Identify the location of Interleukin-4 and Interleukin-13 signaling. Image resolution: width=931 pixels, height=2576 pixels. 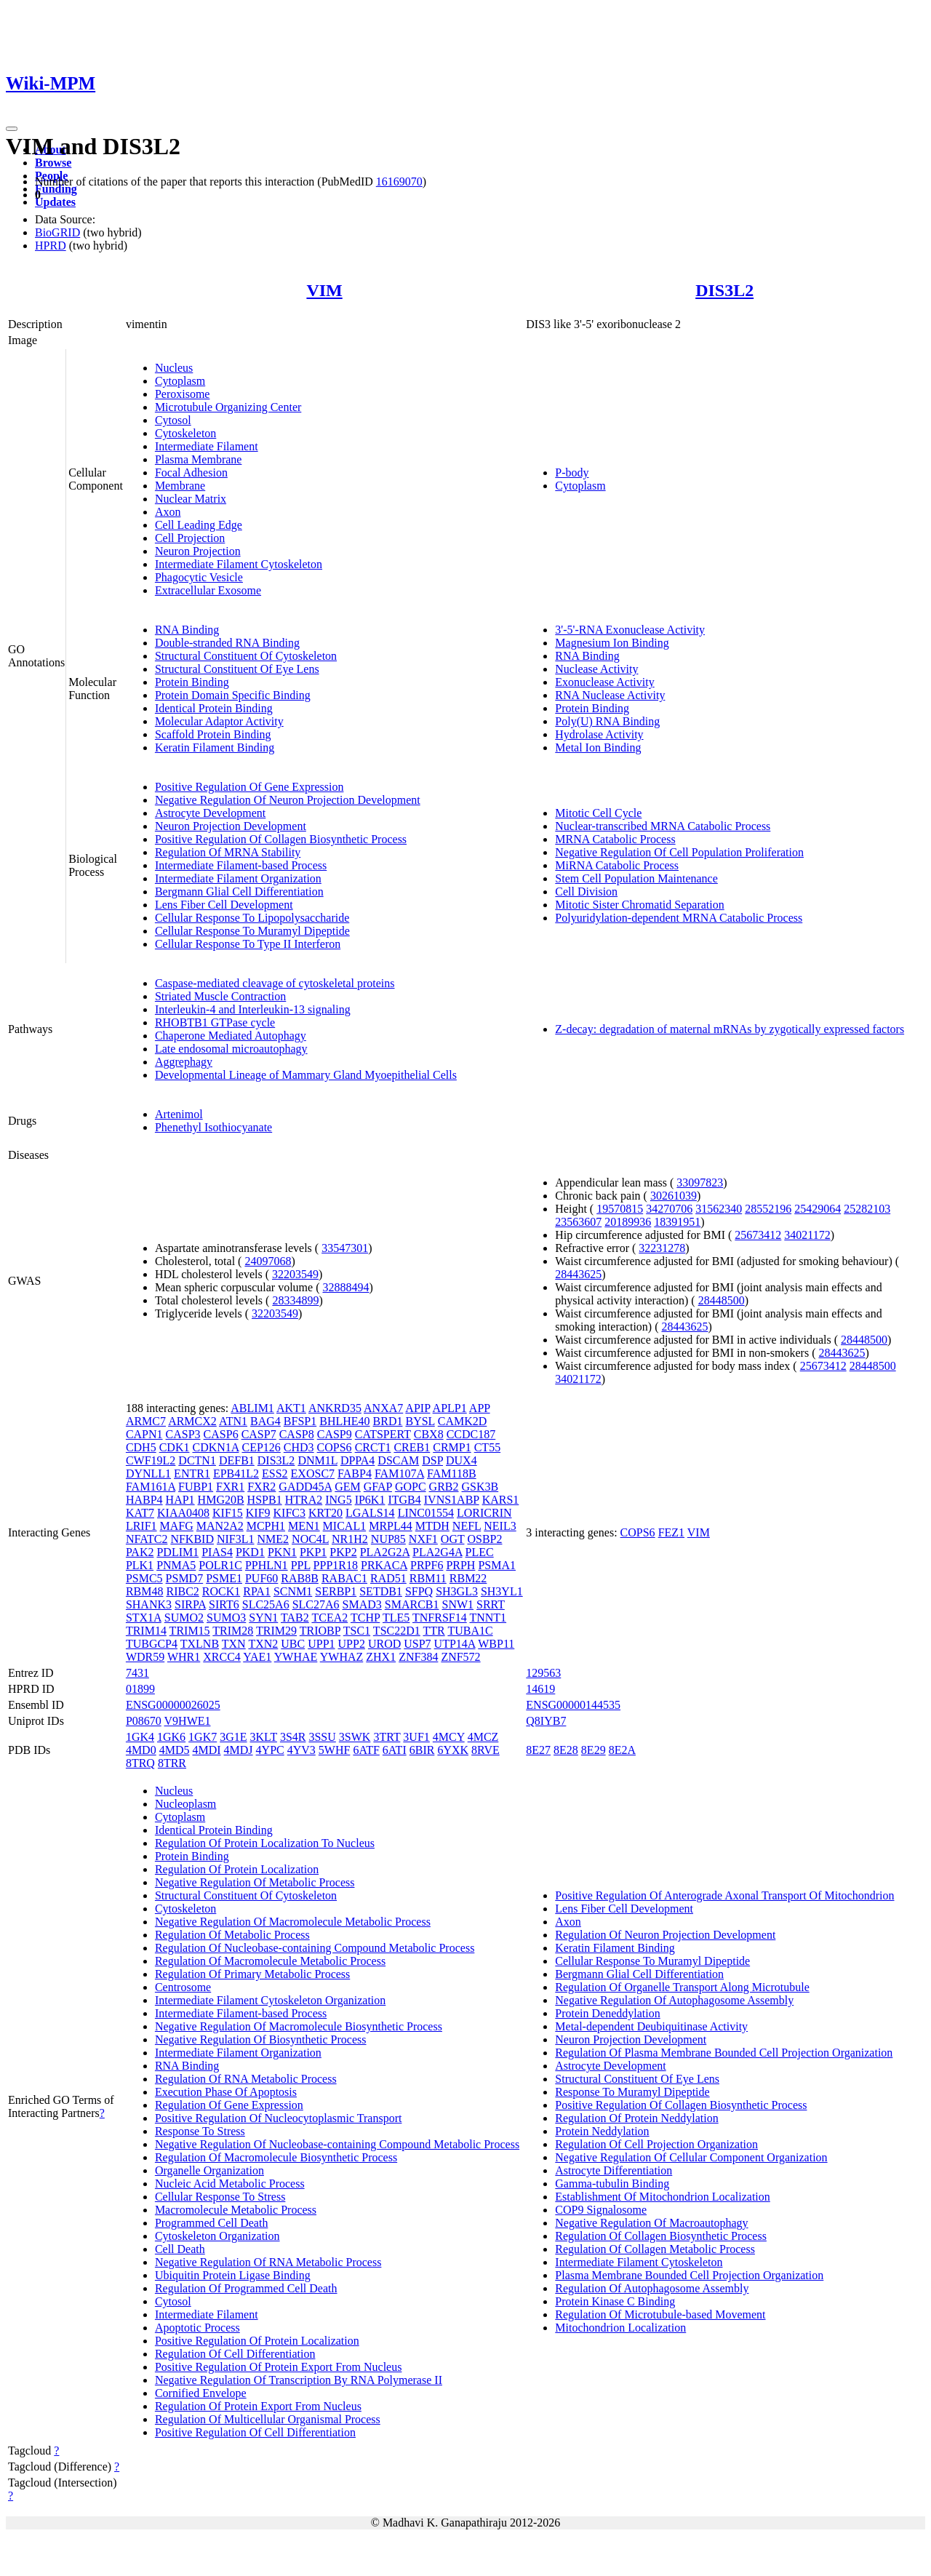
(253, 1009).